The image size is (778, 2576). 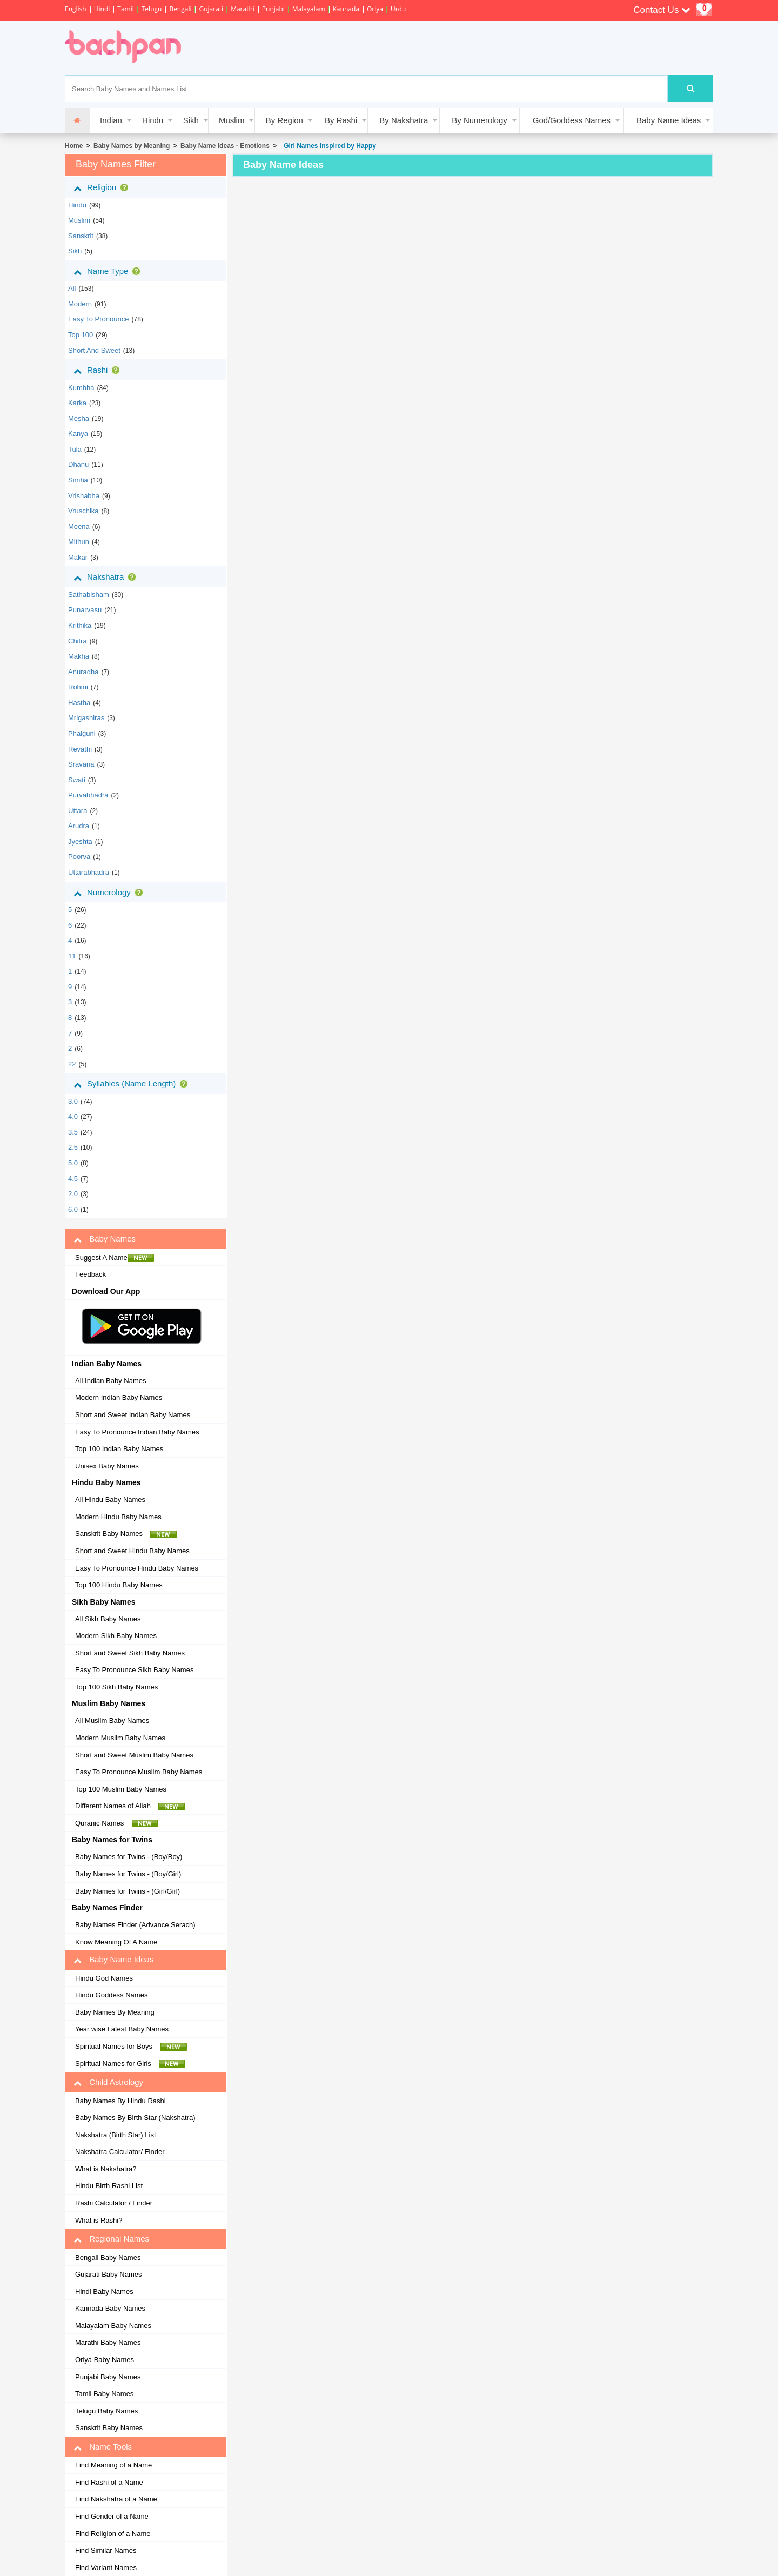 What do you see at coordinates (78, 687) in the screenshot?
I see `rohini` at bounding box center [78, 687].